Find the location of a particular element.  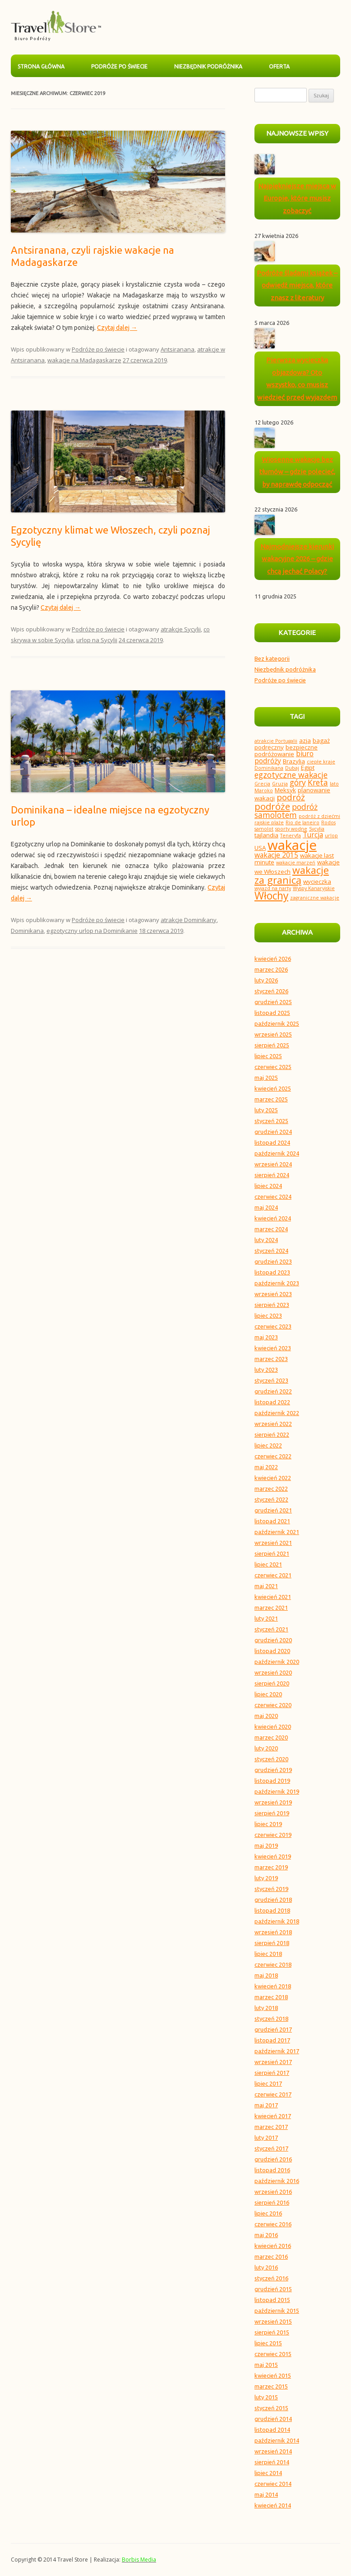

listopad 2022 is located at coordinates (272, 1402).